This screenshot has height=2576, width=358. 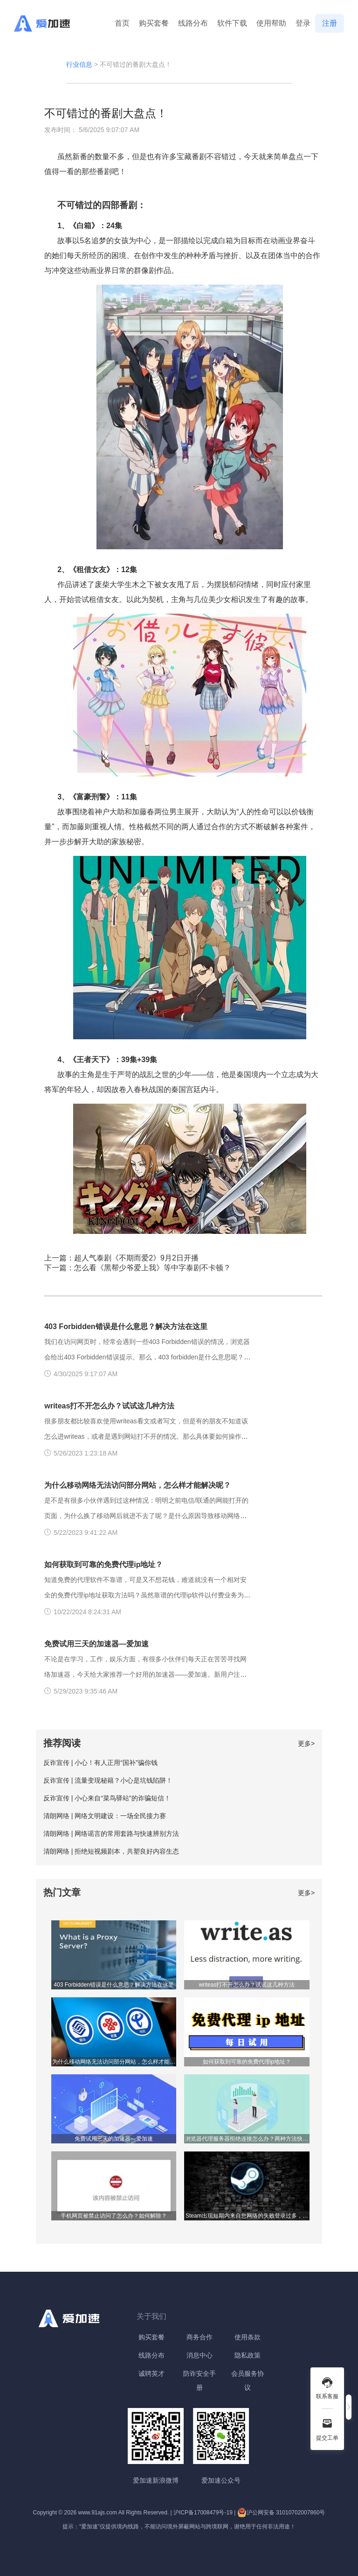 What do you see at coordinates (122, 23) in the screenshot?
I see `首页` at bounding box center [122, 23].